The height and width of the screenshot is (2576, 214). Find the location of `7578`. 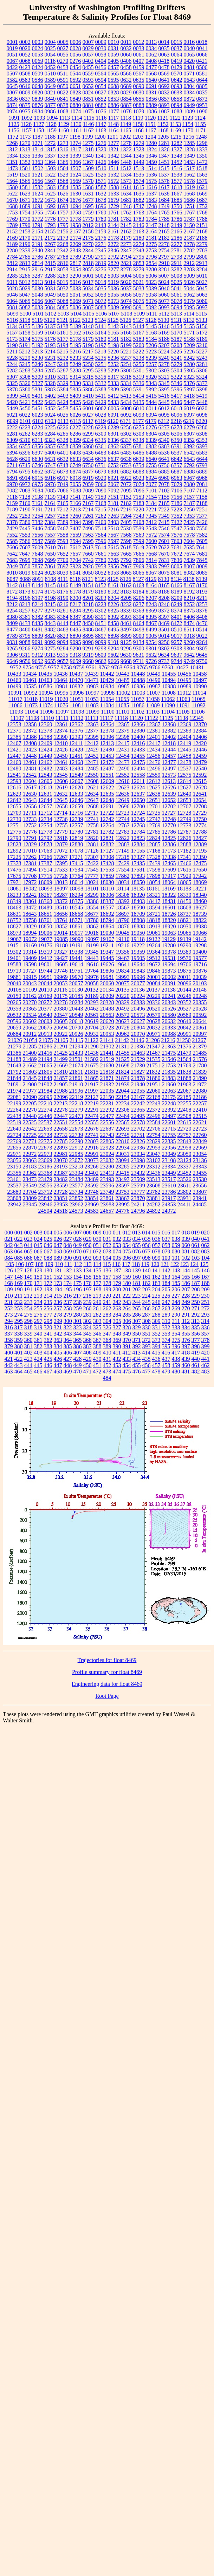

7578 is located at coordinates (189, 535).